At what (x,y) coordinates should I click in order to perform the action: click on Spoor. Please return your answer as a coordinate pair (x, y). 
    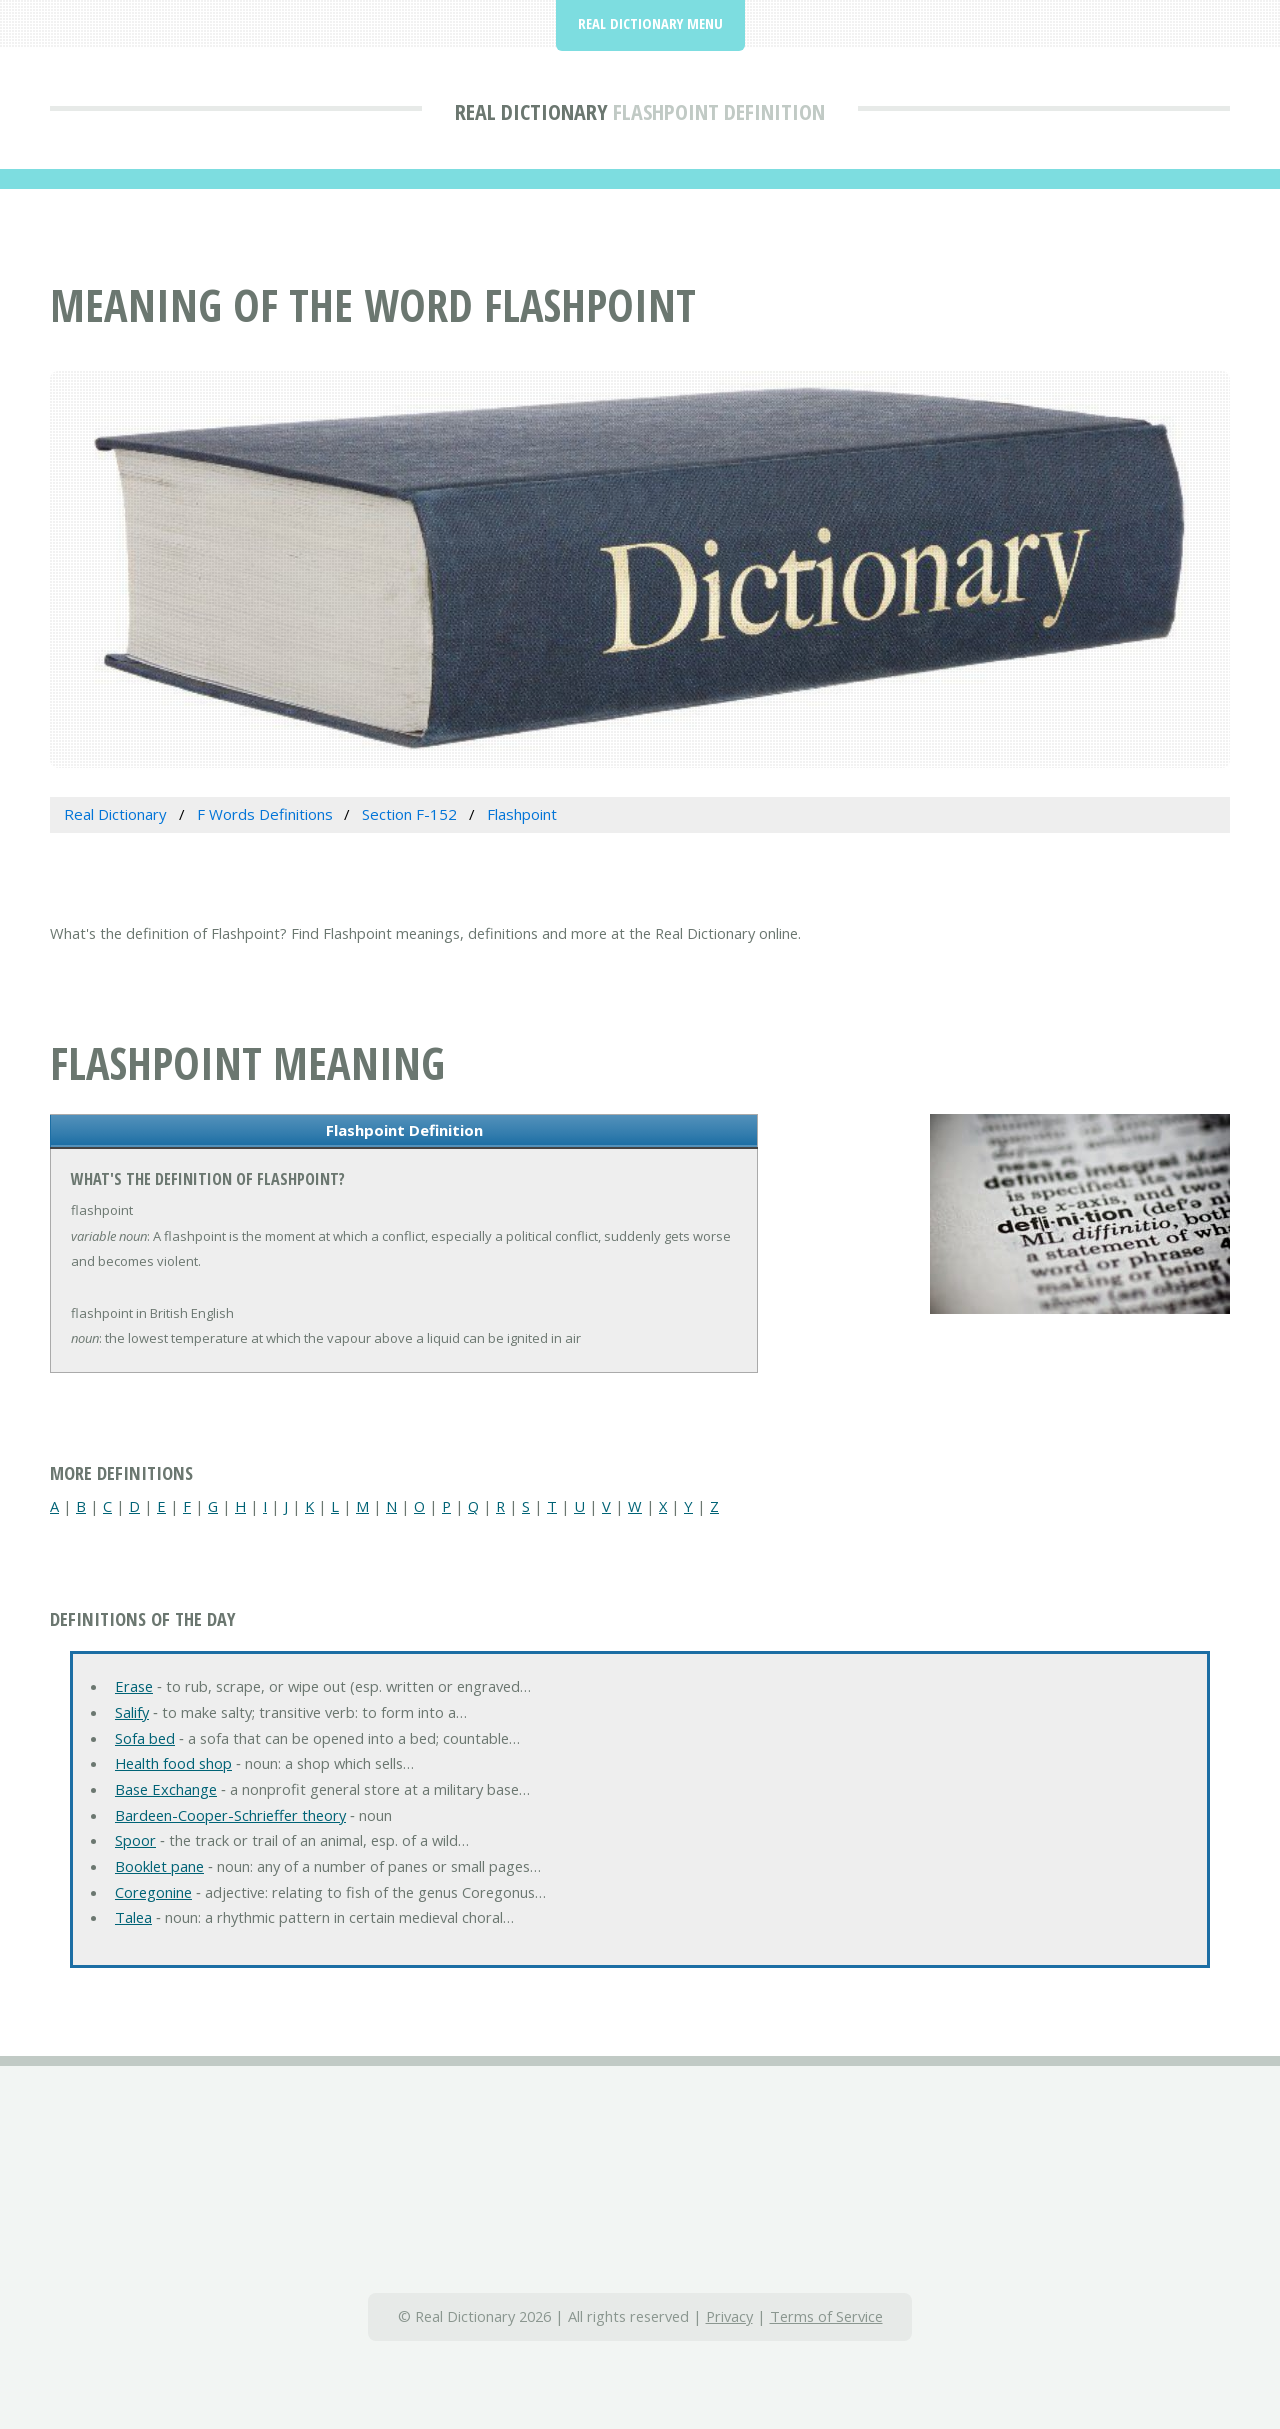
    Looking at the image, I should click on (135, 1840).